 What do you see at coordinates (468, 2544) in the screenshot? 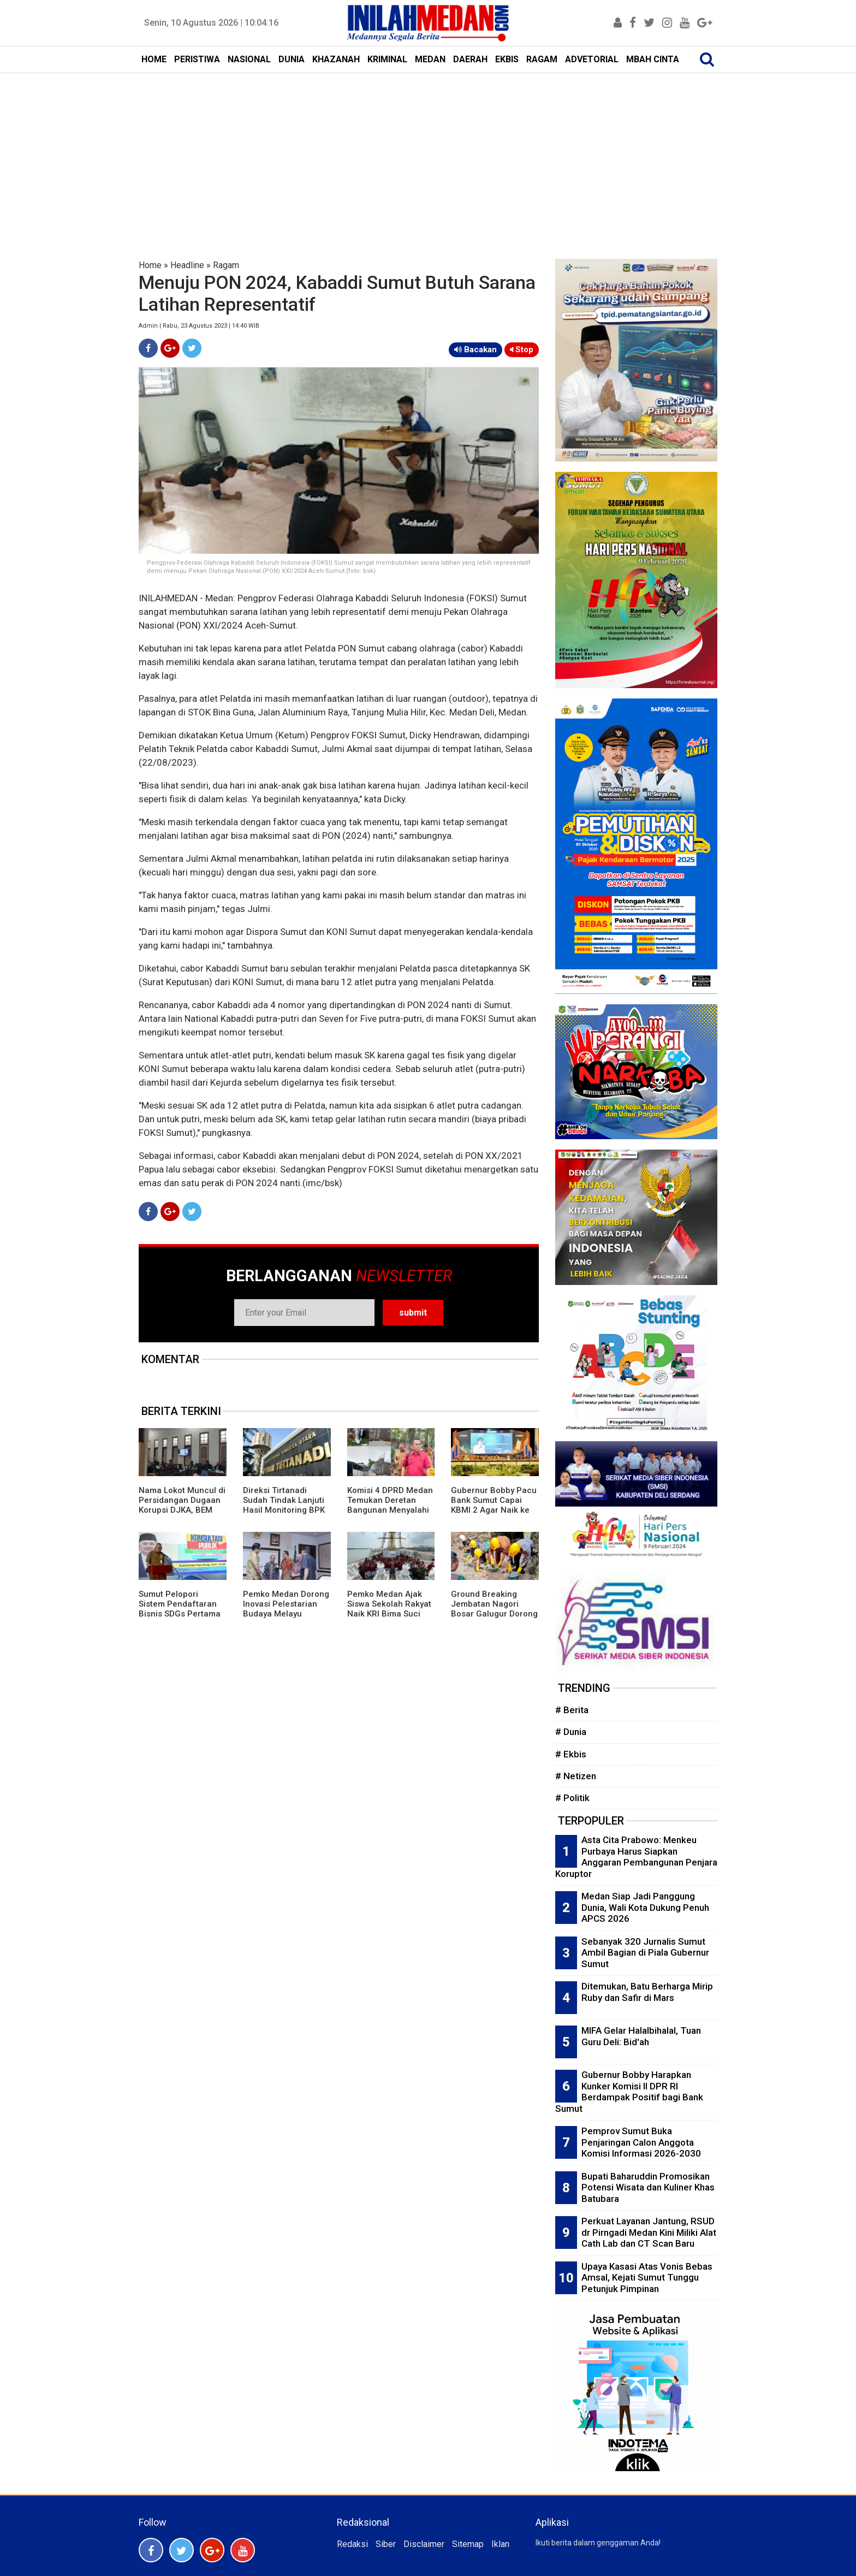
I see `Sitemap` at bounding box center [468, 2544].